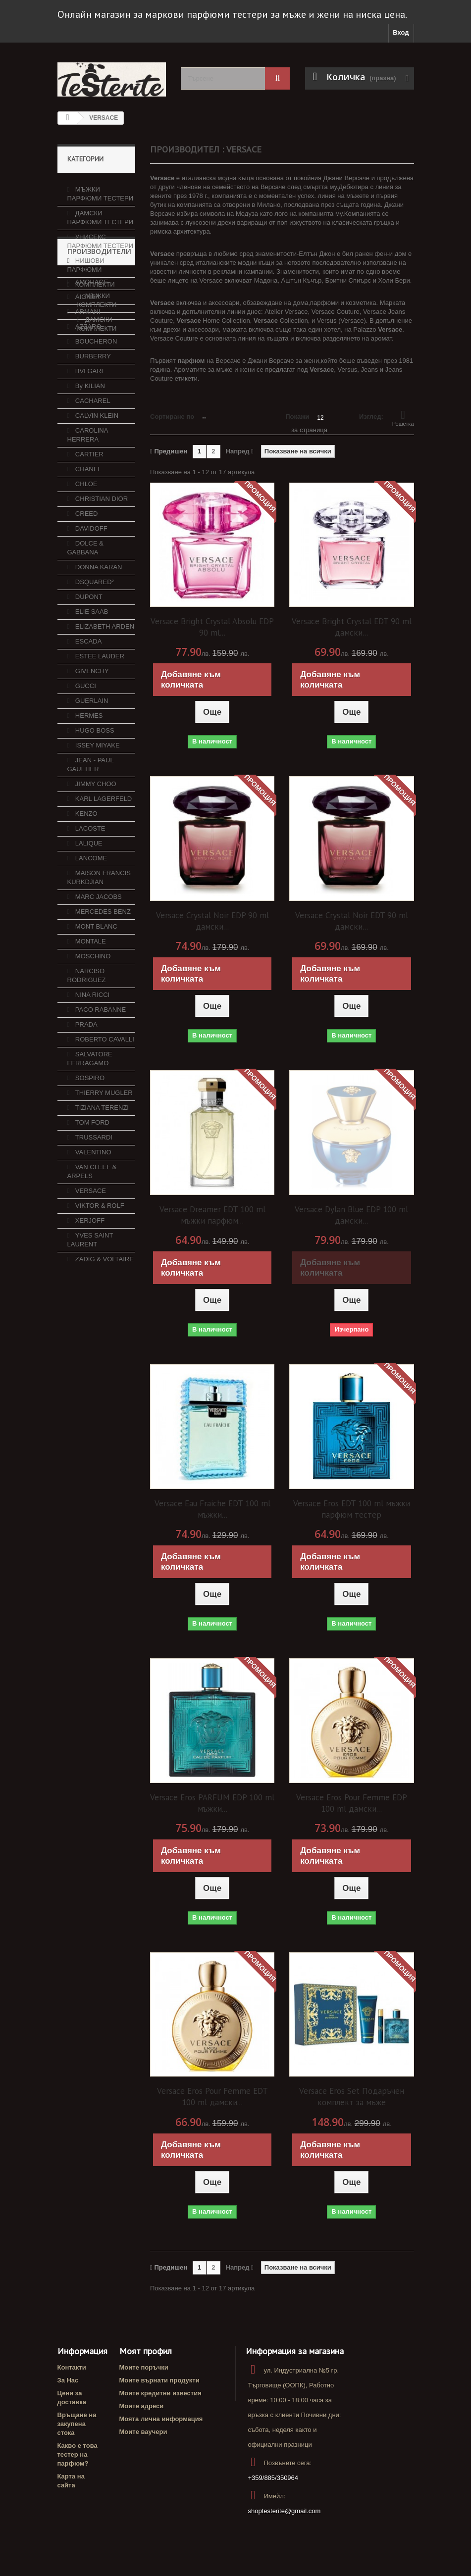 The image size is (471, 2576). Describe the element at coordinates (90, 638) in the screenshot. I see `DAVIDOFF` at that location.